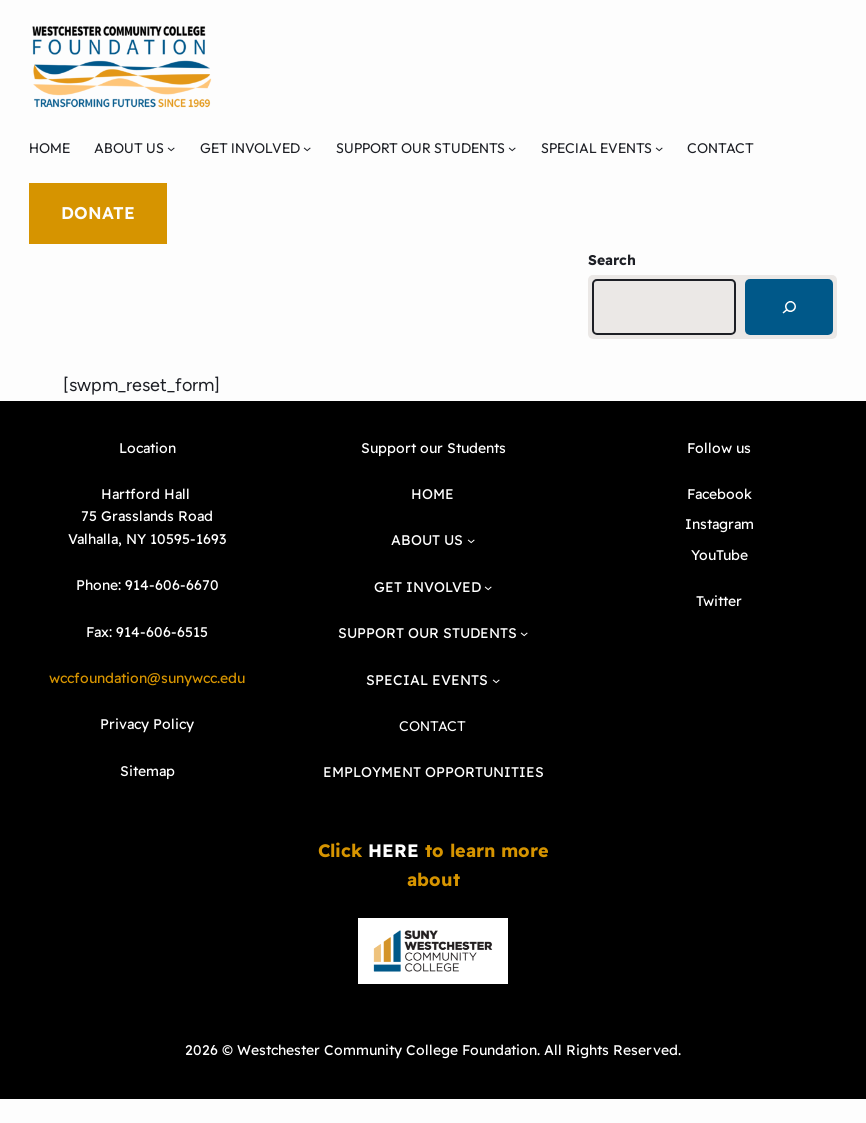 This screenshot has height=1123, width=866. What do you see at coordinates (719, 494) in the screenshot?
I see `Facebook` at bounding box center [719, 494].